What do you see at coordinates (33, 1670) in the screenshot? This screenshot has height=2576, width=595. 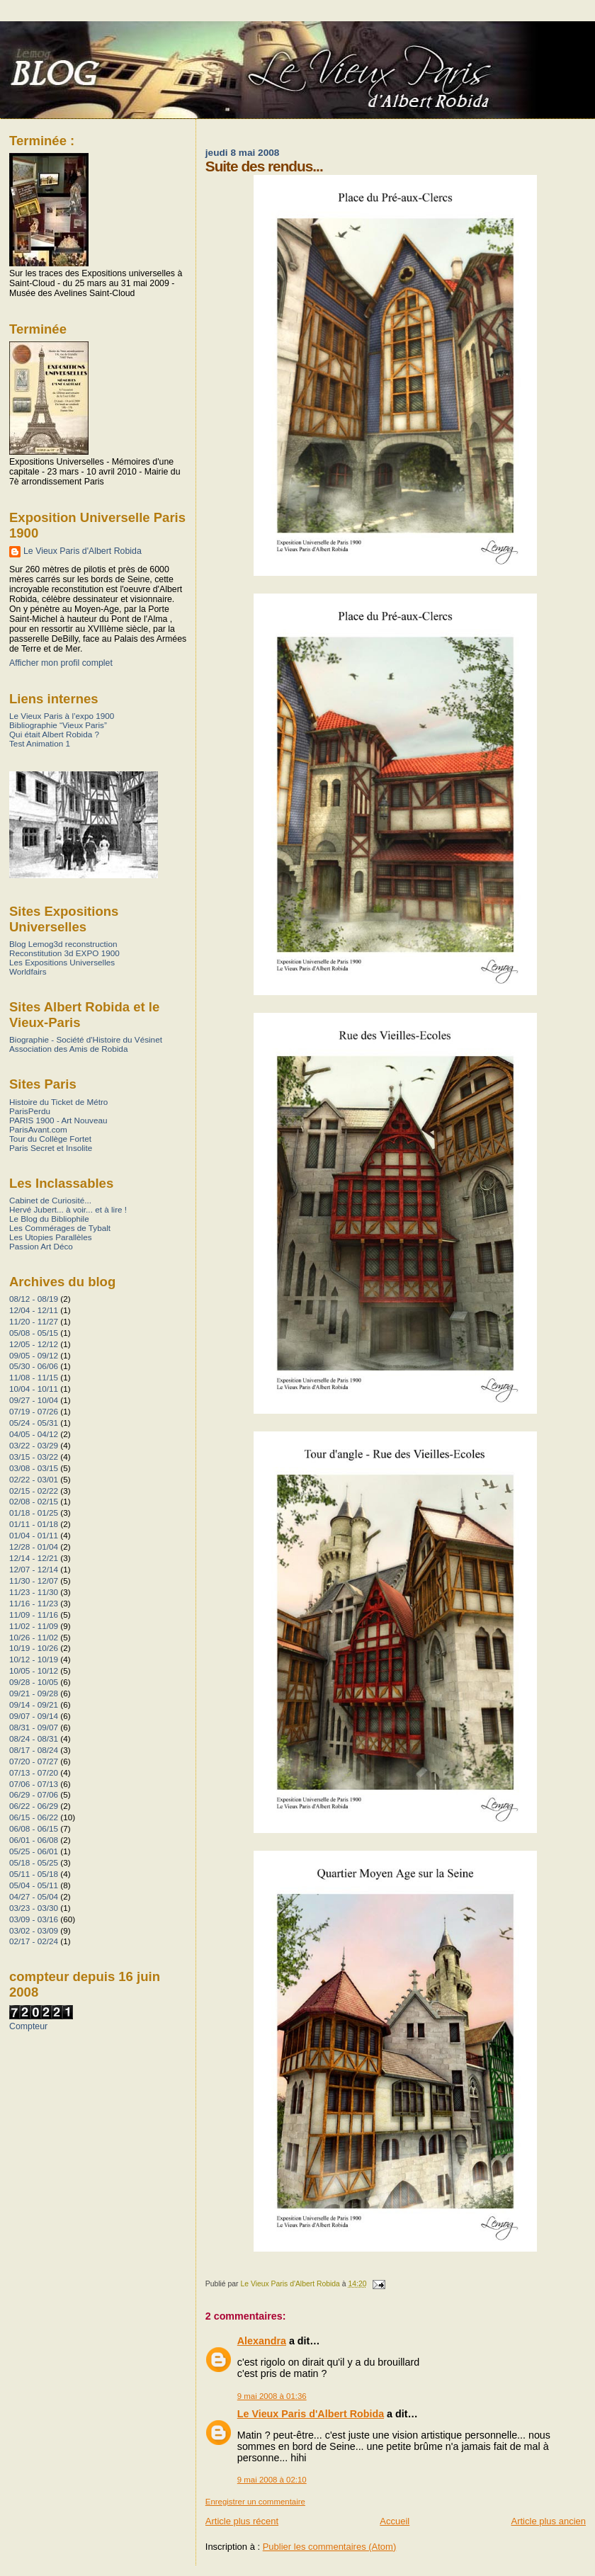 I see `10/05 - 10/12` at bounding box center [33, 1670].